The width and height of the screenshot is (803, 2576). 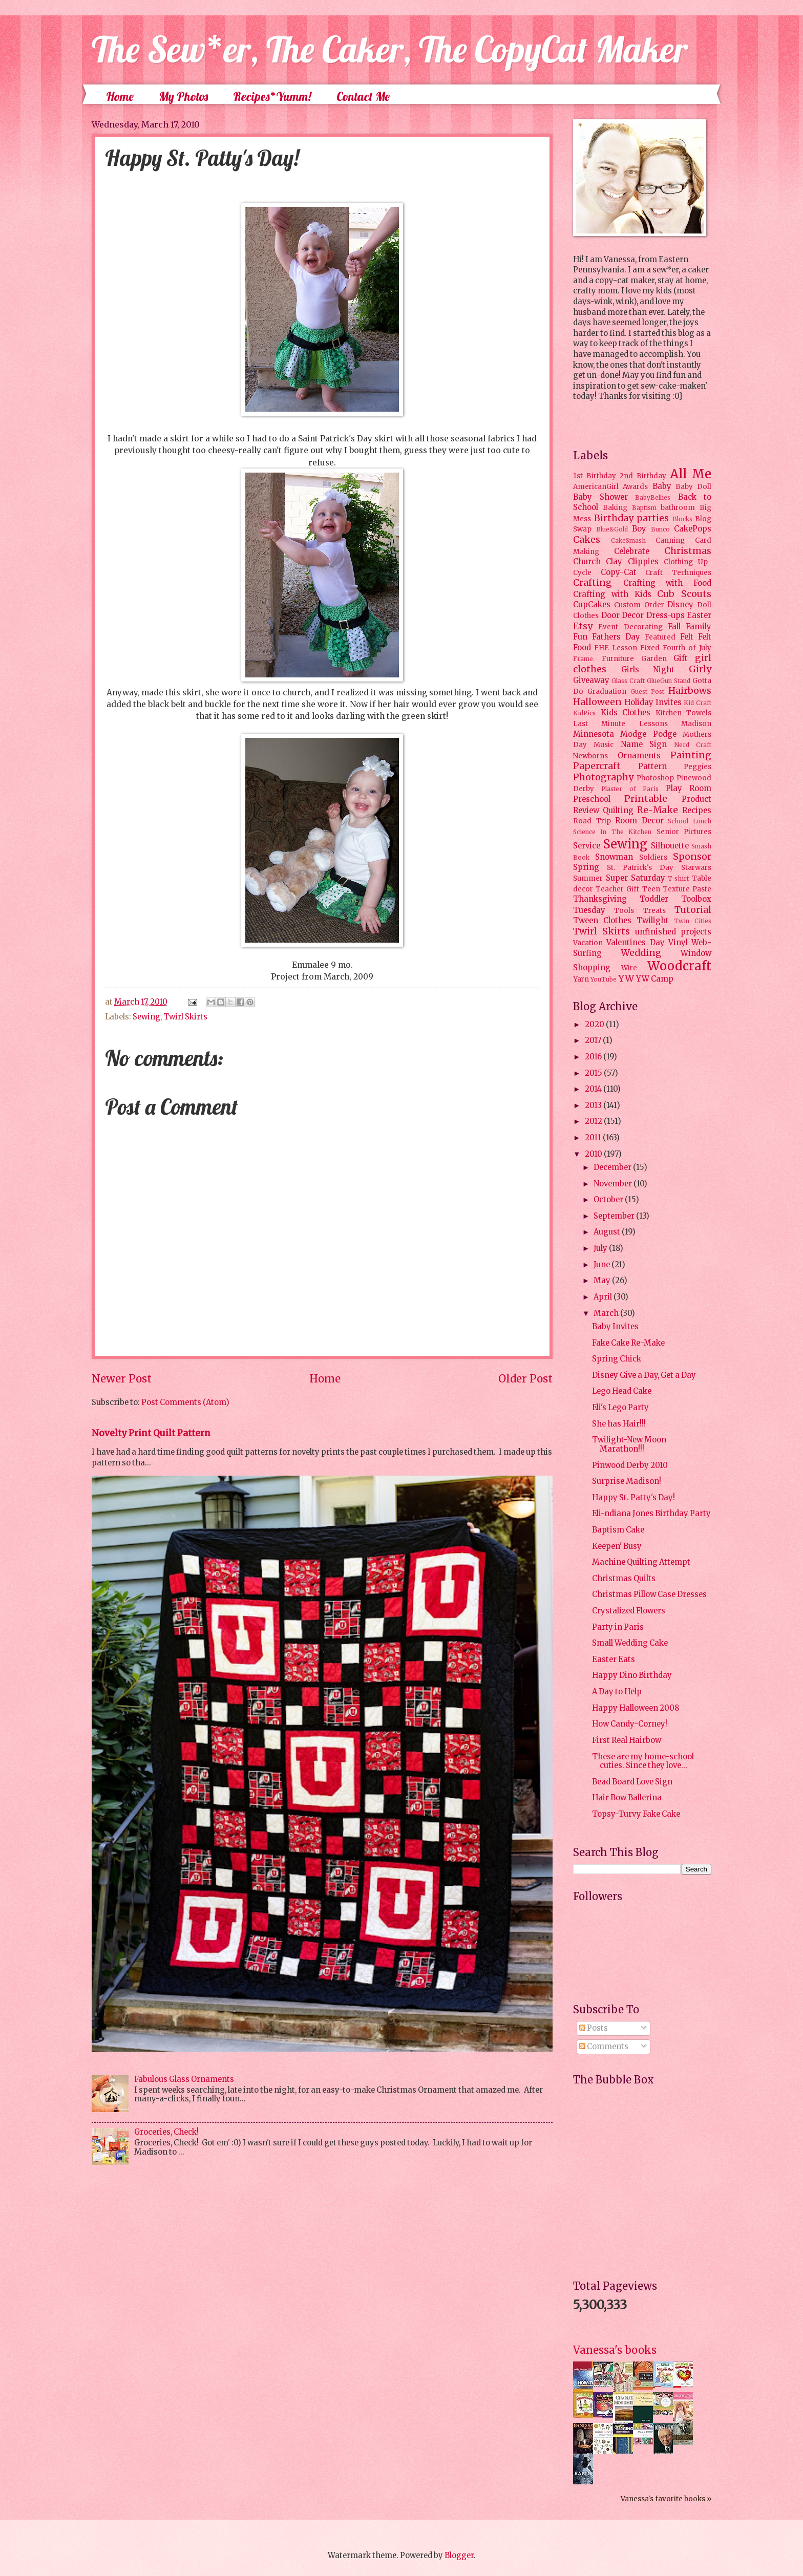 I want to click on Kid Craft, so click(x=697, y=703).